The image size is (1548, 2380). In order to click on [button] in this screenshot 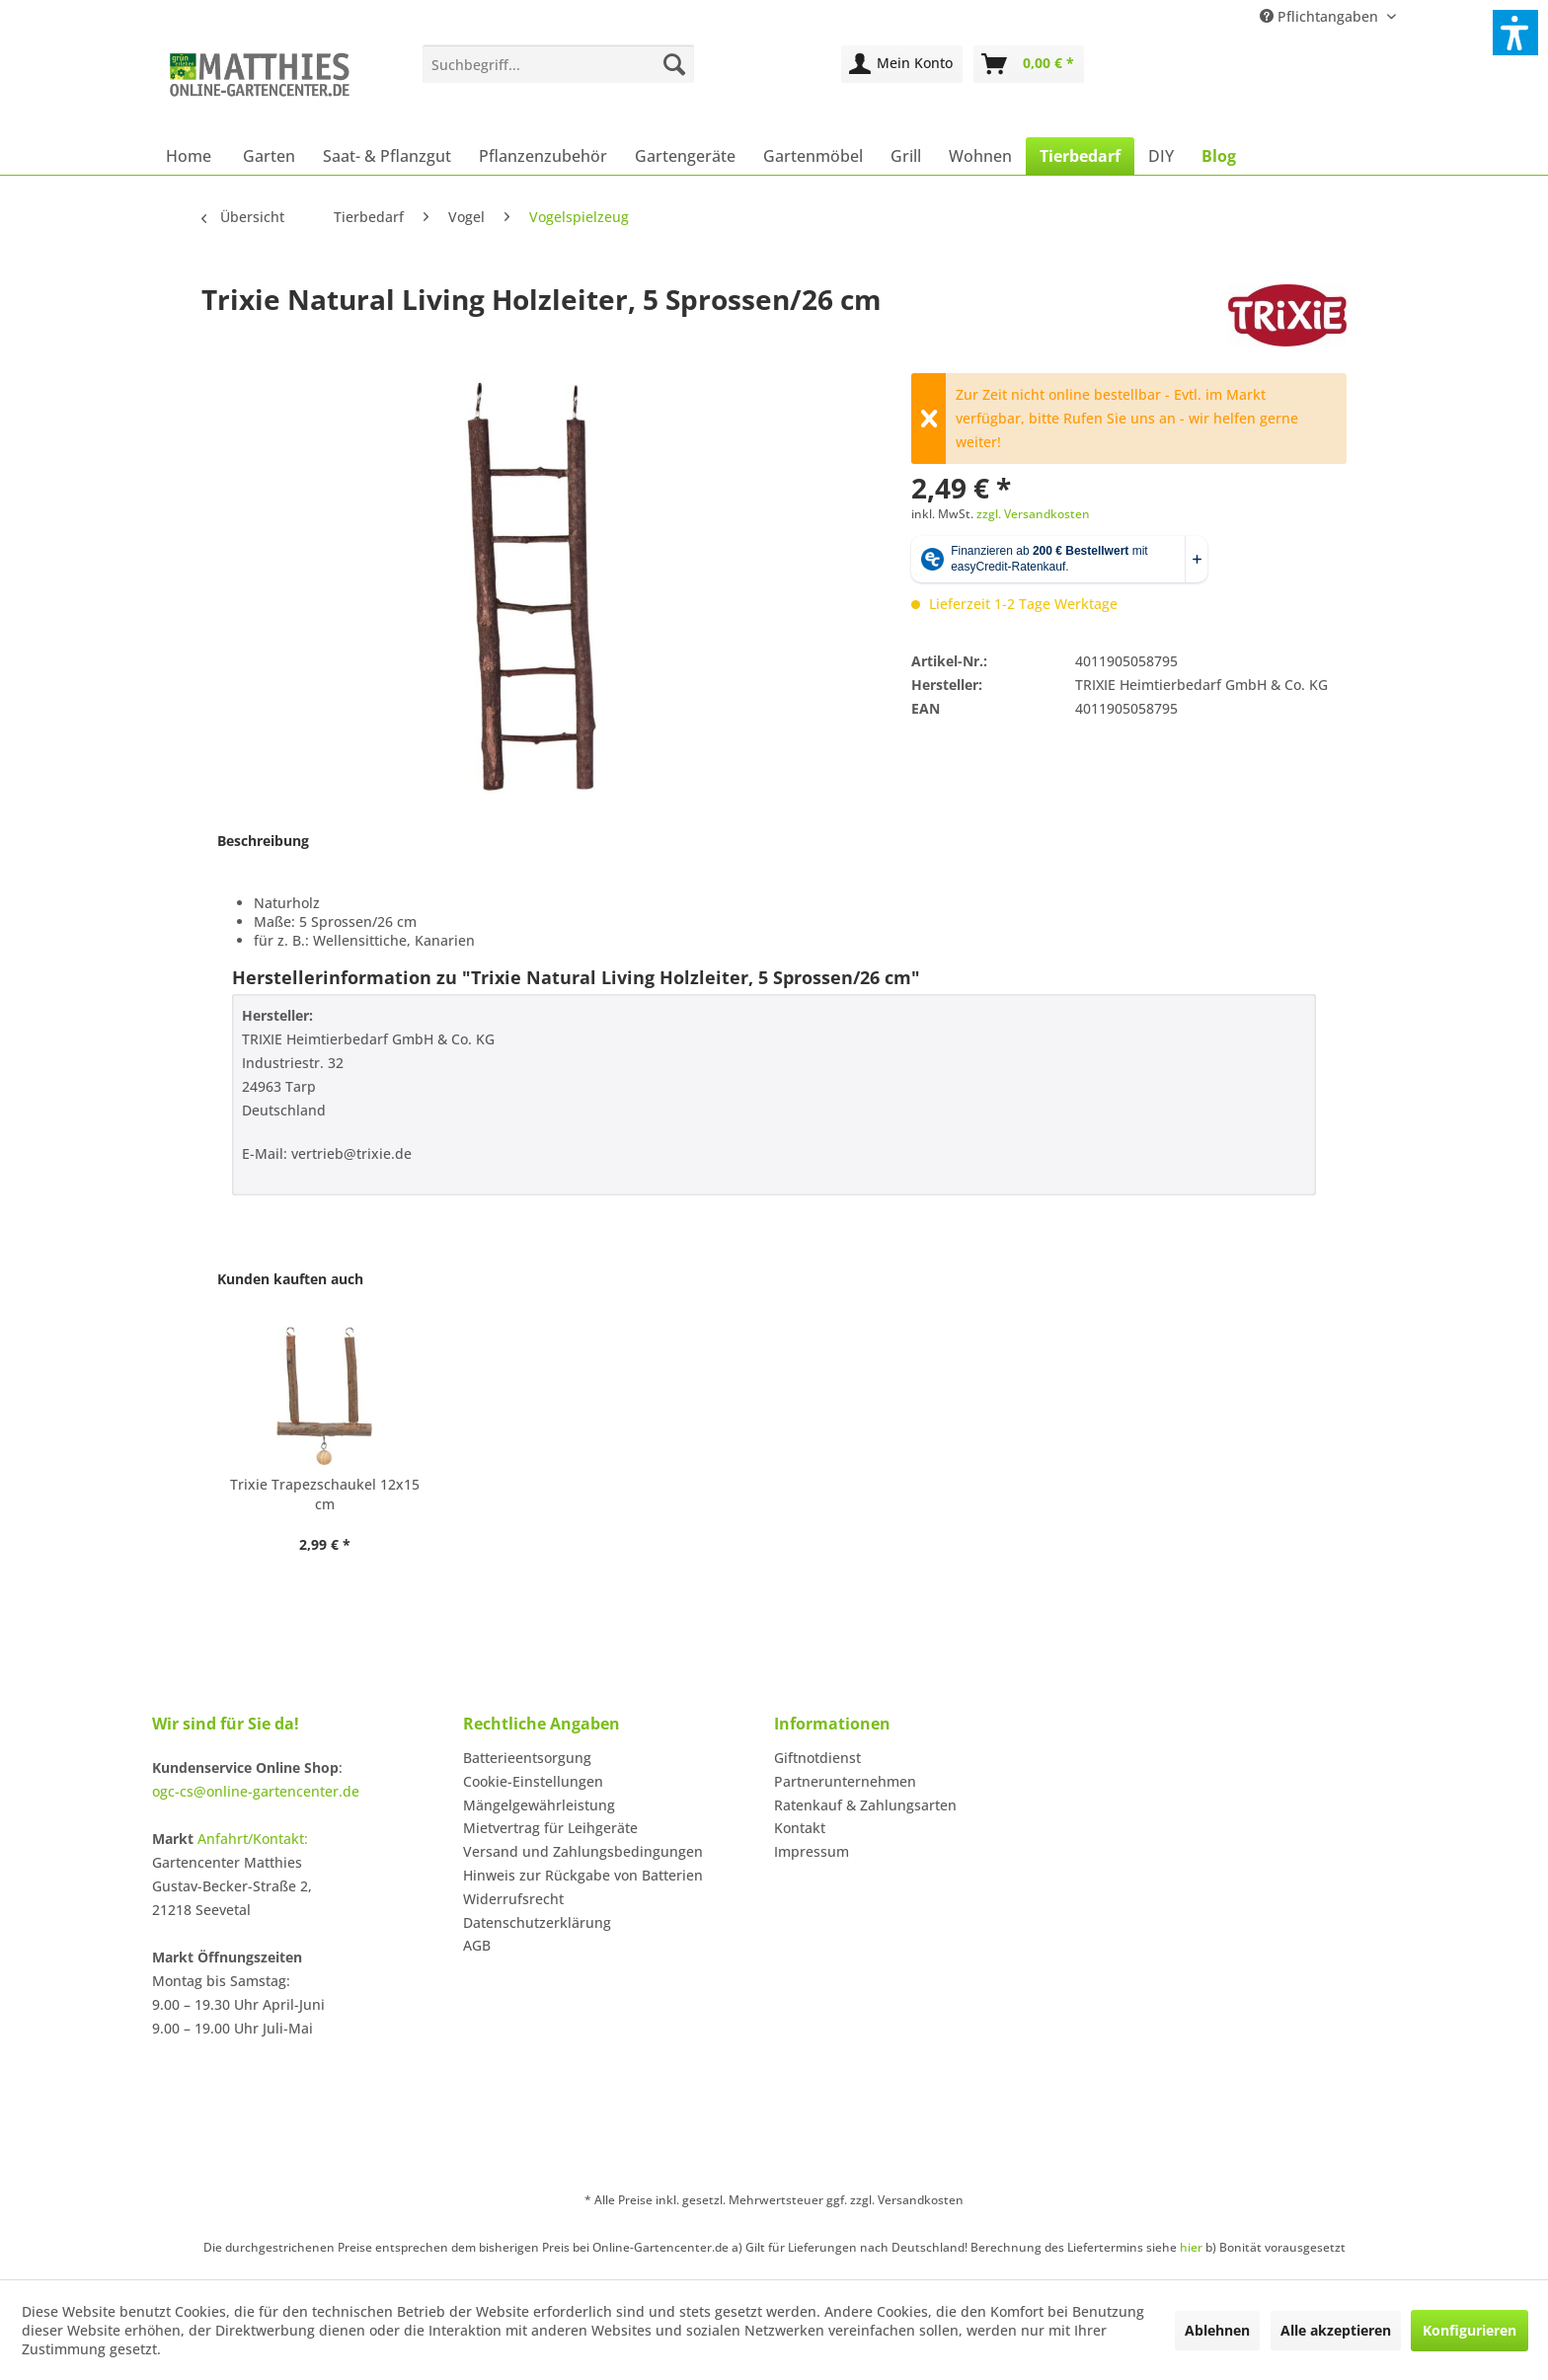, I will do `click(1515, 32)`.